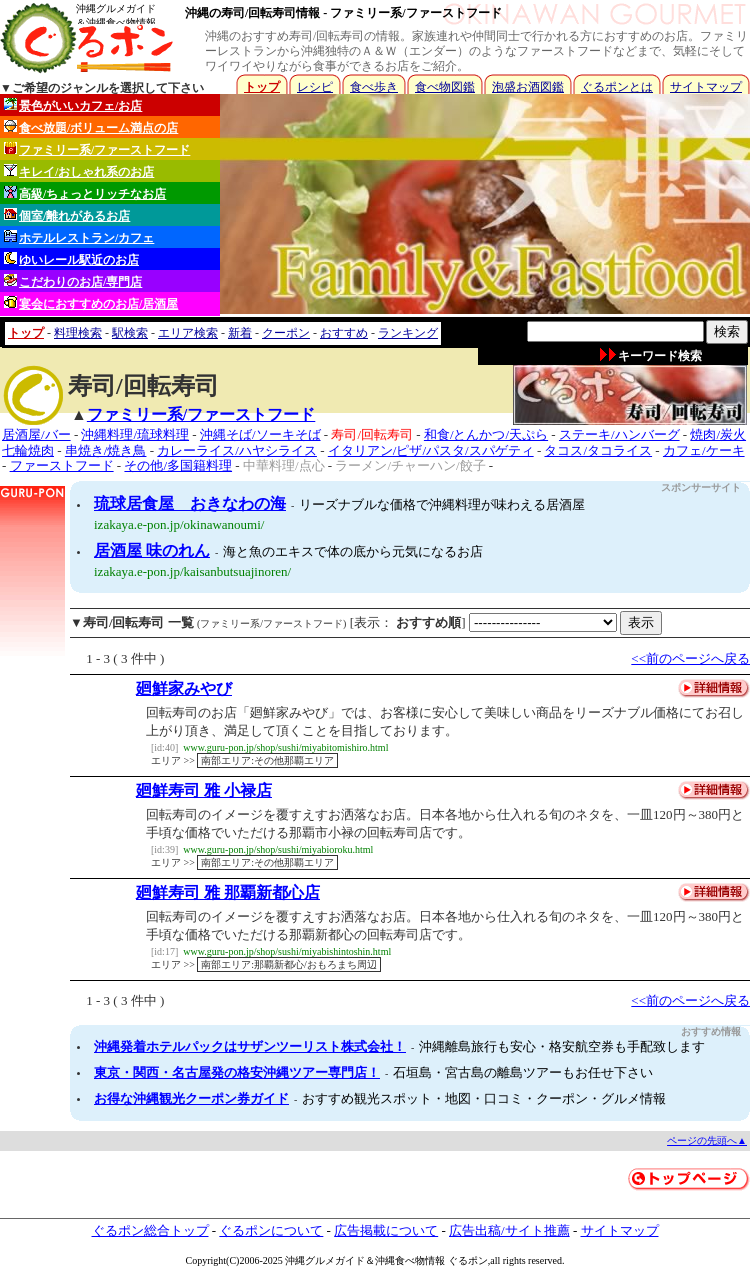 The image size is (750, 1269). What do you see at coordinates (408, 333) in the screenshot?
I see `ランキング` at bounding box center [408, 333].